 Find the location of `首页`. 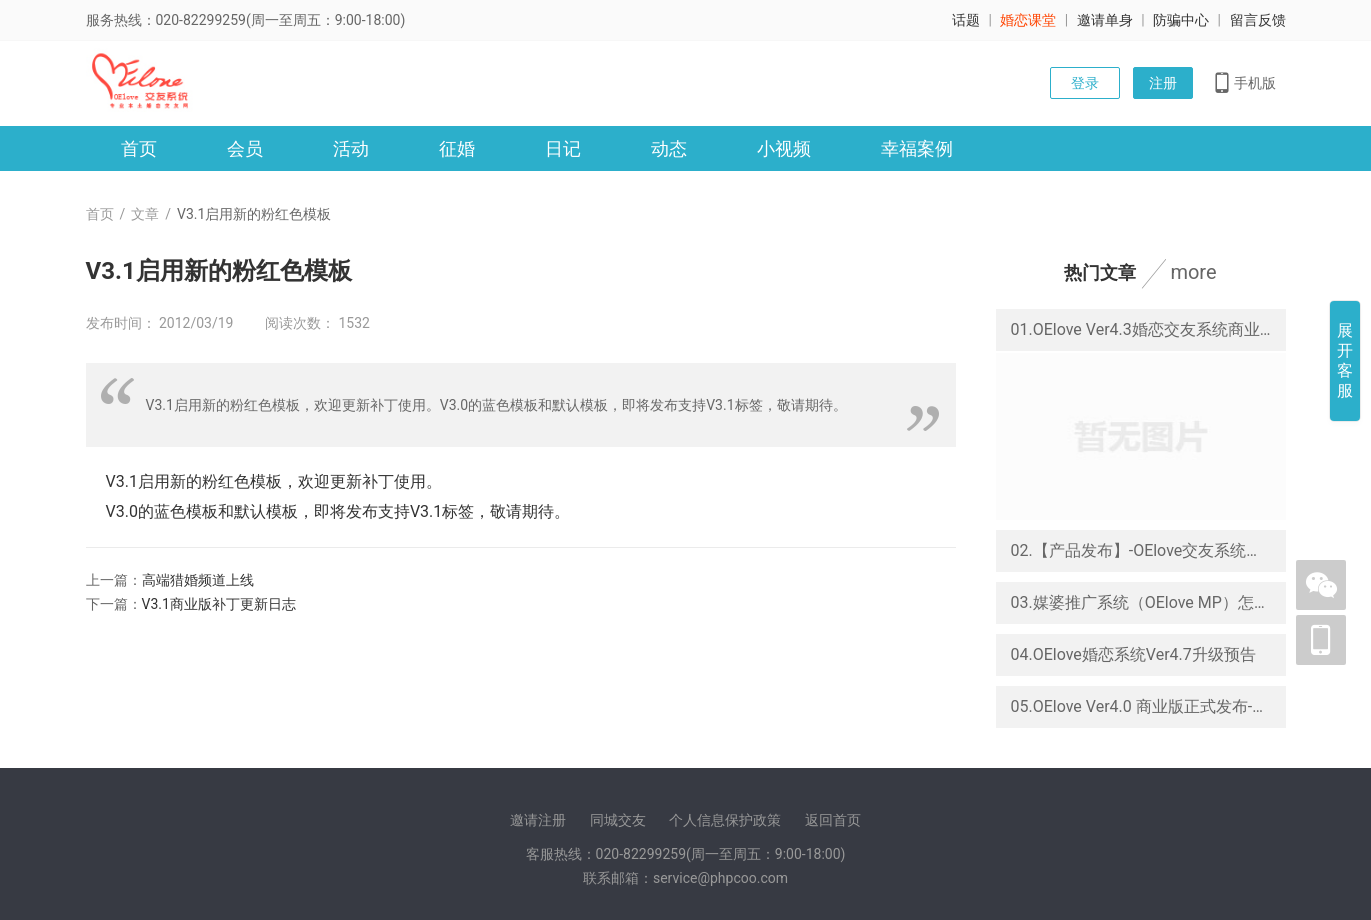

首页 is located at coordinates (139, 148).